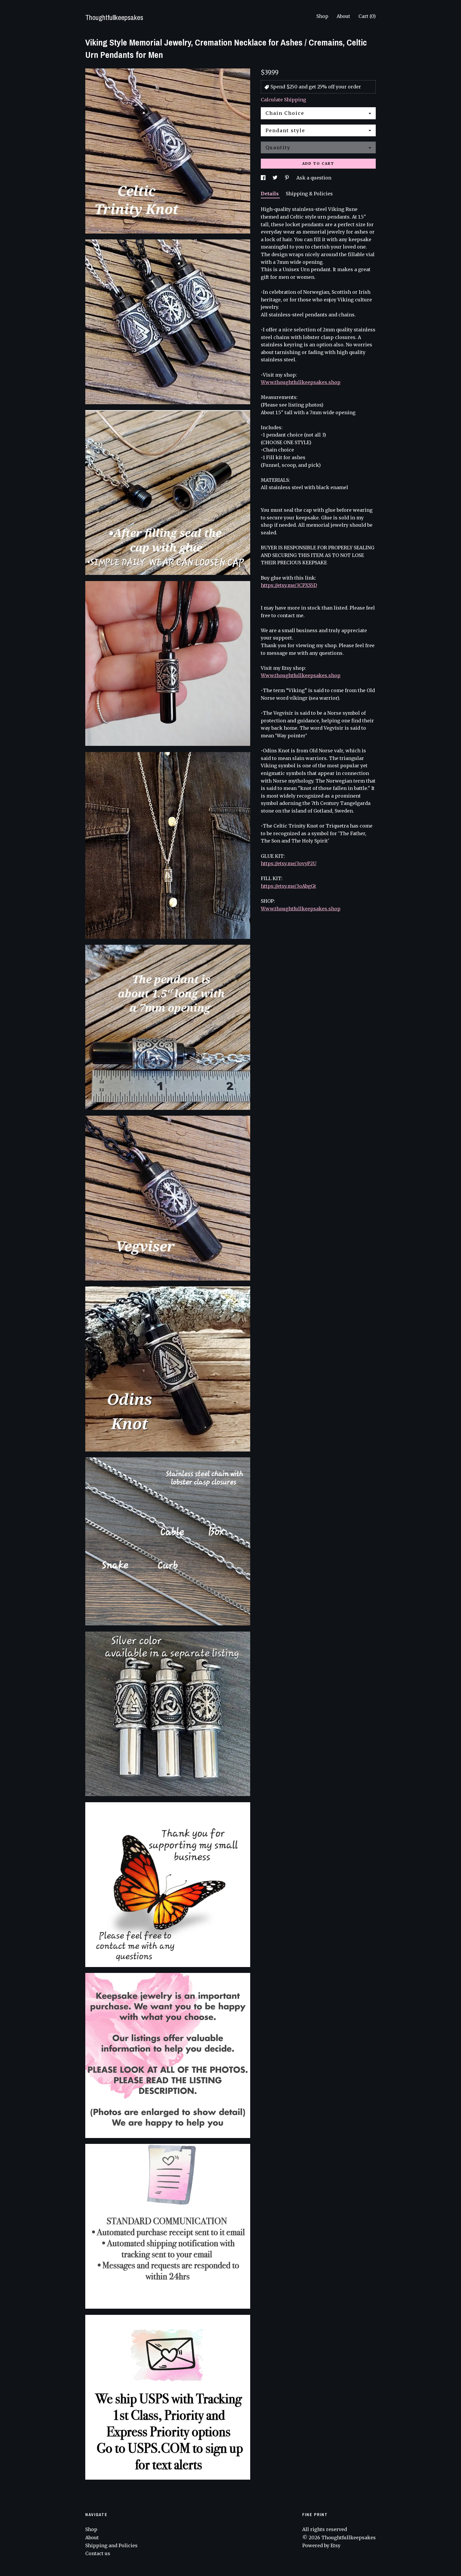 The height and width of the screenshot is (2576, 461). I want to click on https://etsy.me/3ovyP2U, so click(288, 863).